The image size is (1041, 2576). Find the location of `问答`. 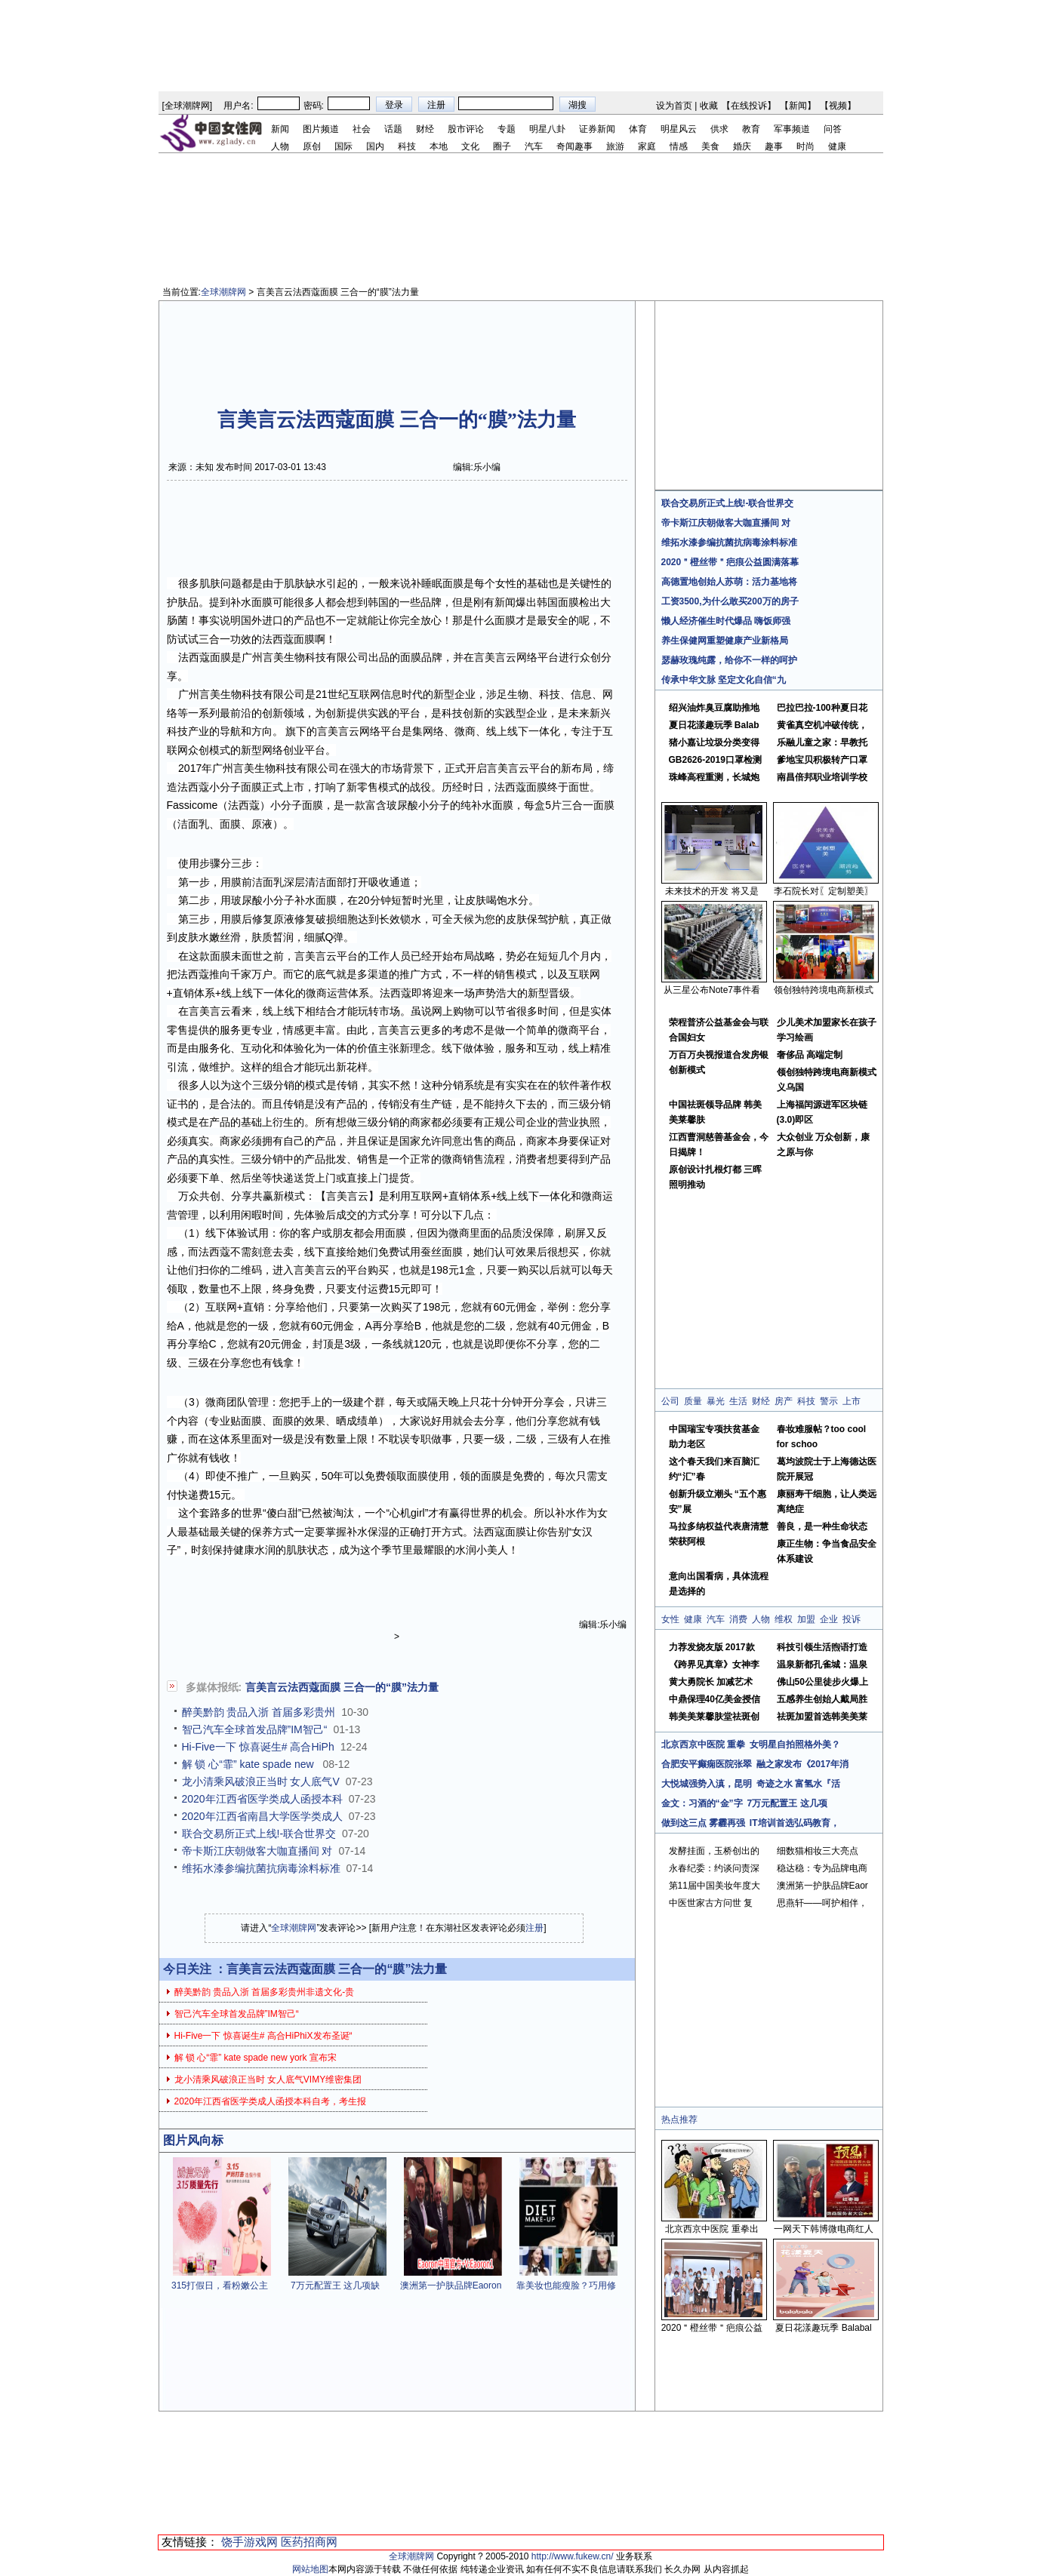

问答 is located at coordinates (833, 129).